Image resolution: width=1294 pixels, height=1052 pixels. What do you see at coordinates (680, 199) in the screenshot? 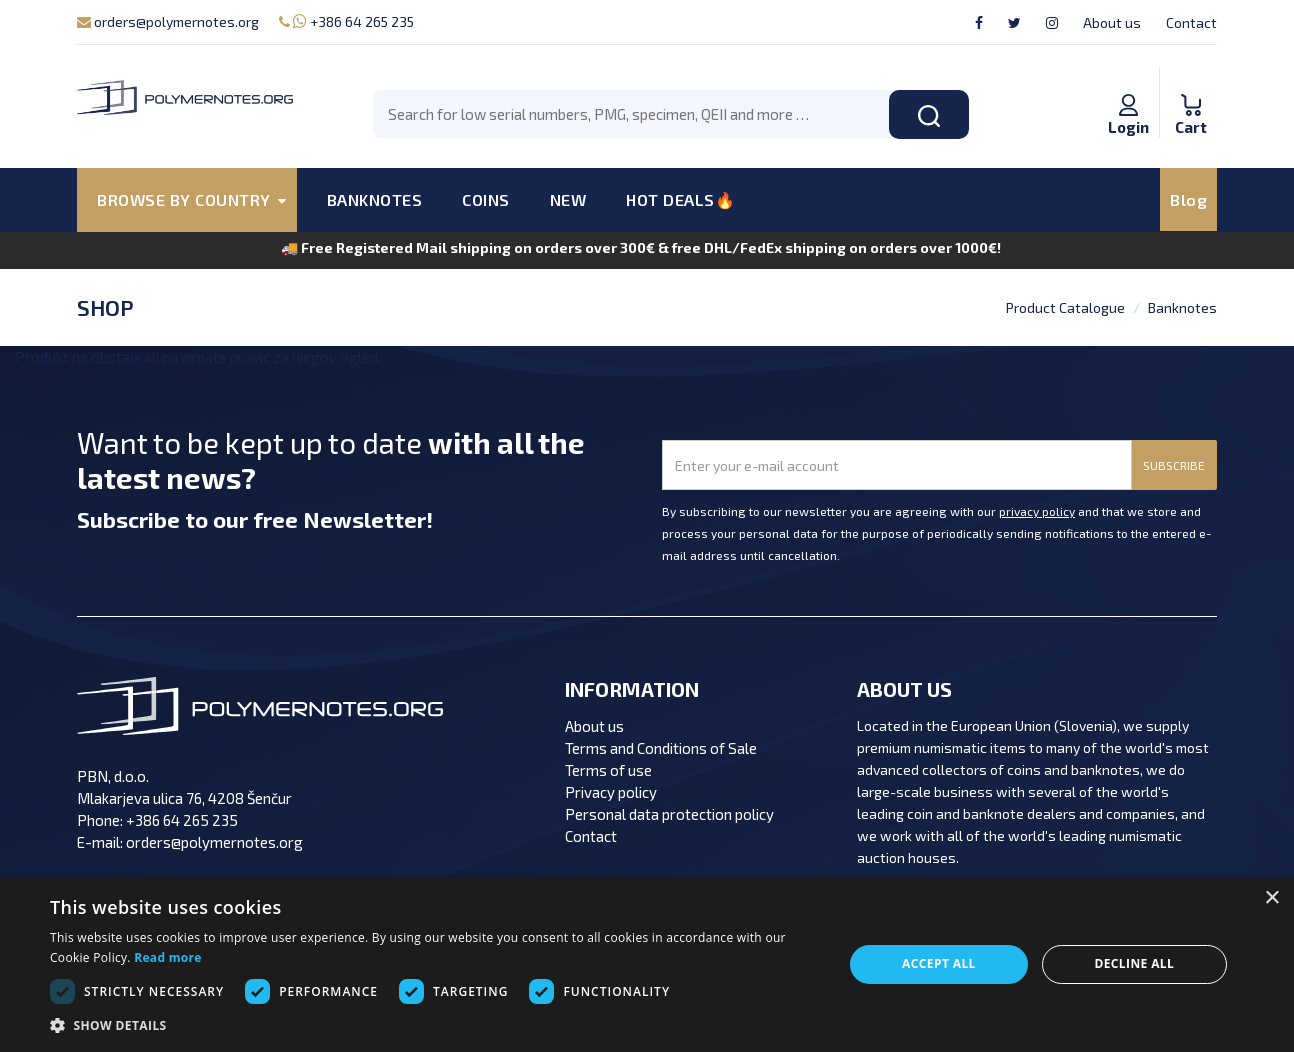
I see `HOT DEALS🔥` at bounding box center [680, 199].